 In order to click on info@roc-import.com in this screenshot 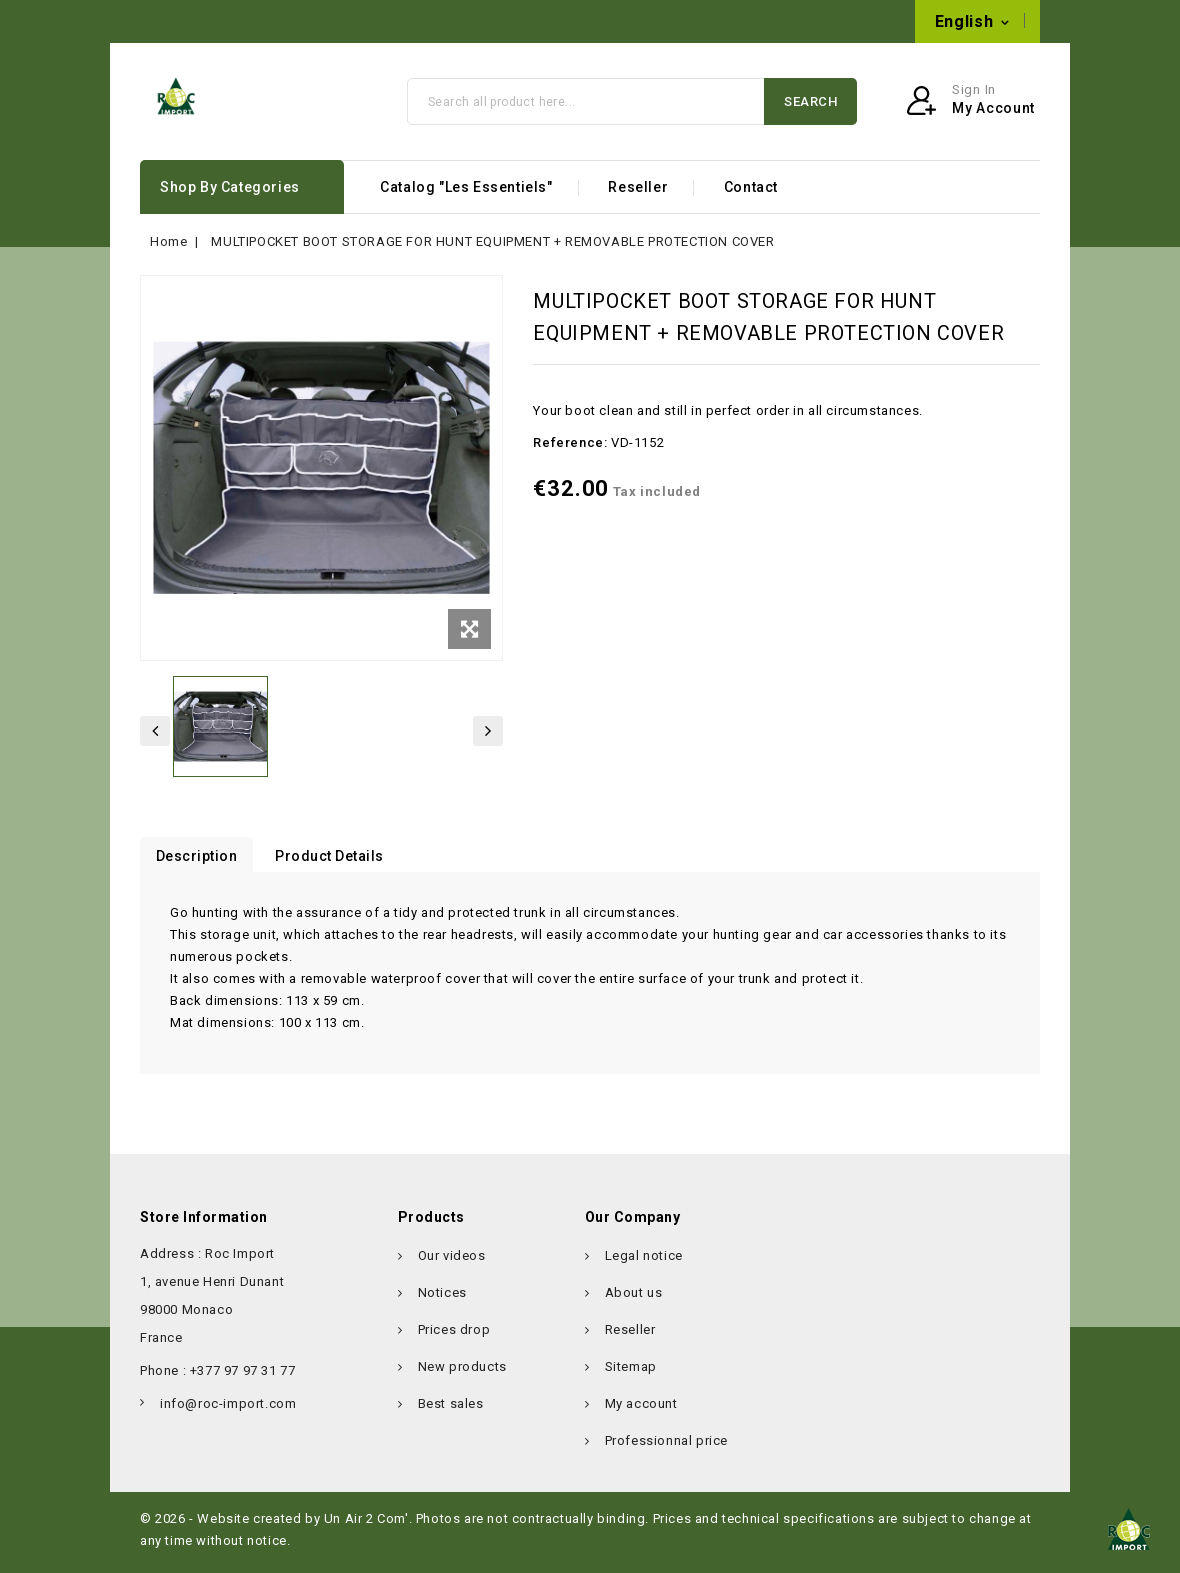, I will do `click(636, 21)`.